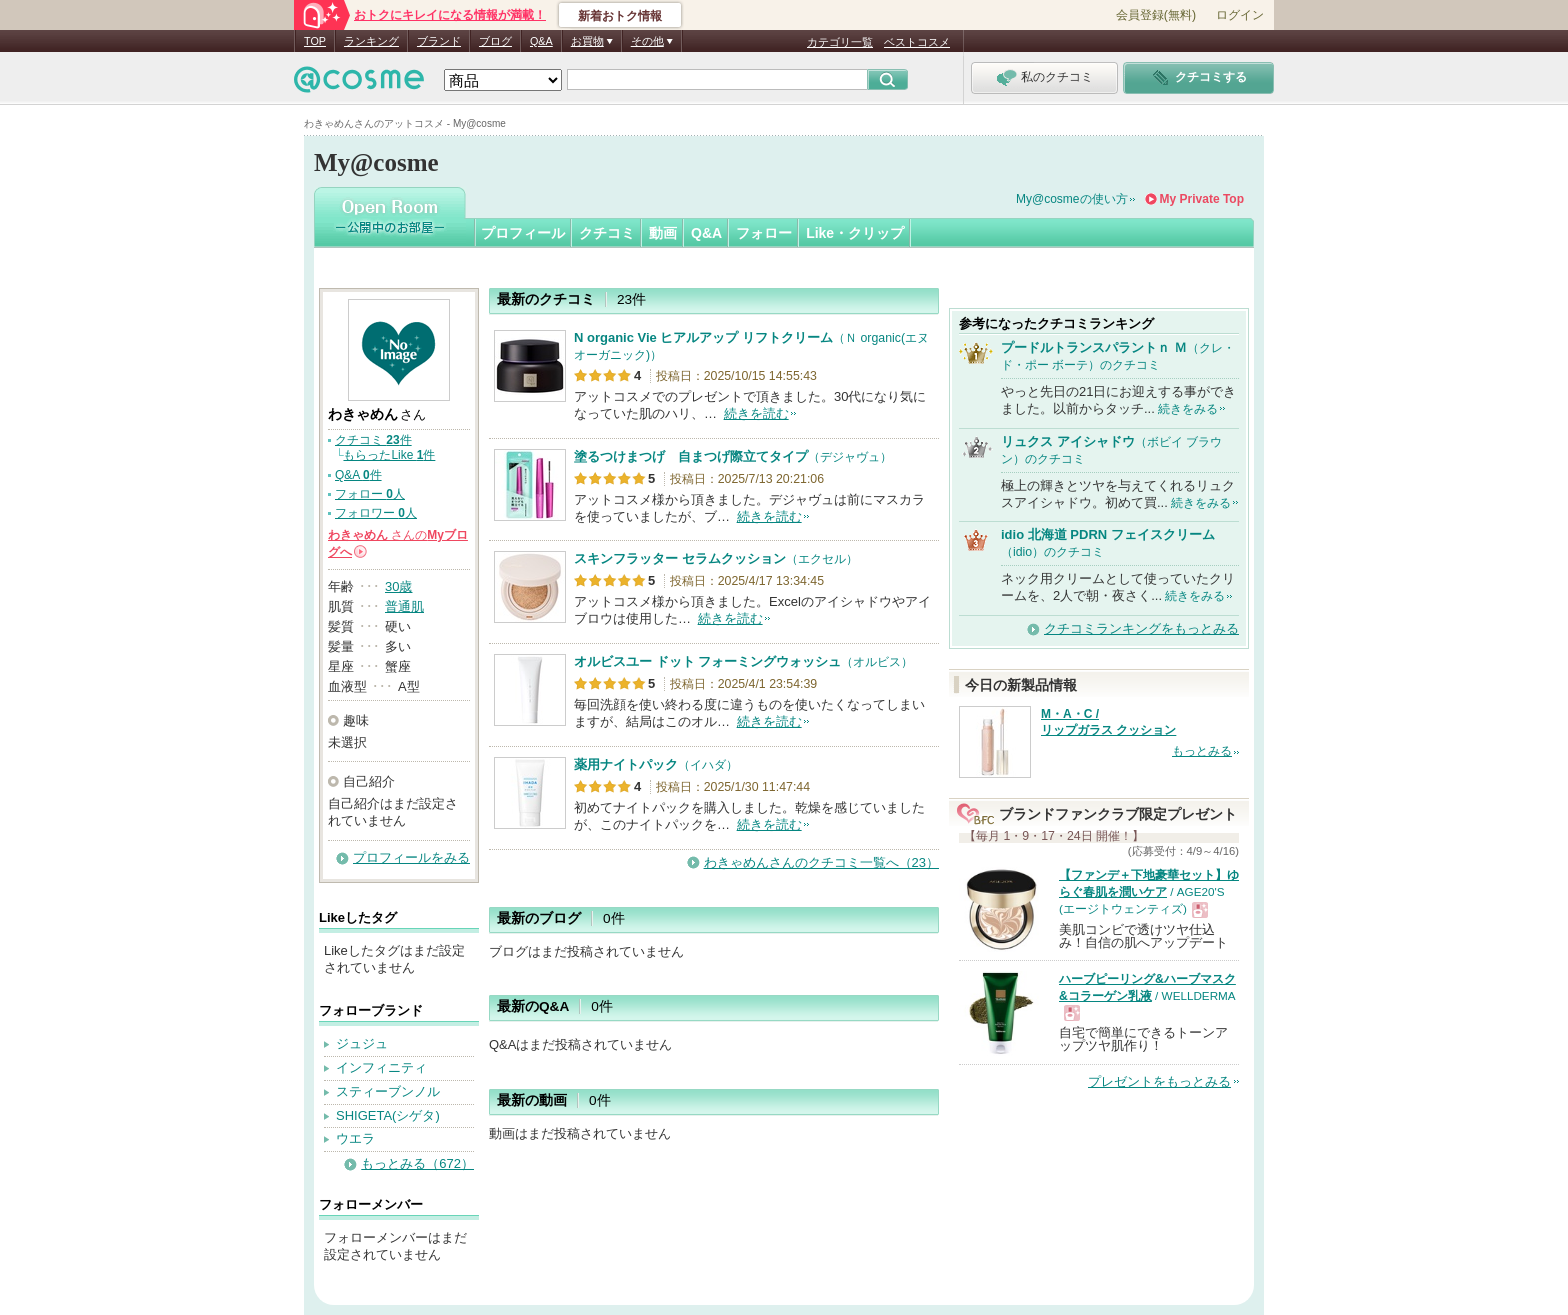 The width and height of the screenshot is (1568, 1315). Describe the element at coordinates (821, 862) in the screenshot. I see `わきゃめんさんのクチコミ一覧へ（23）` at that location.